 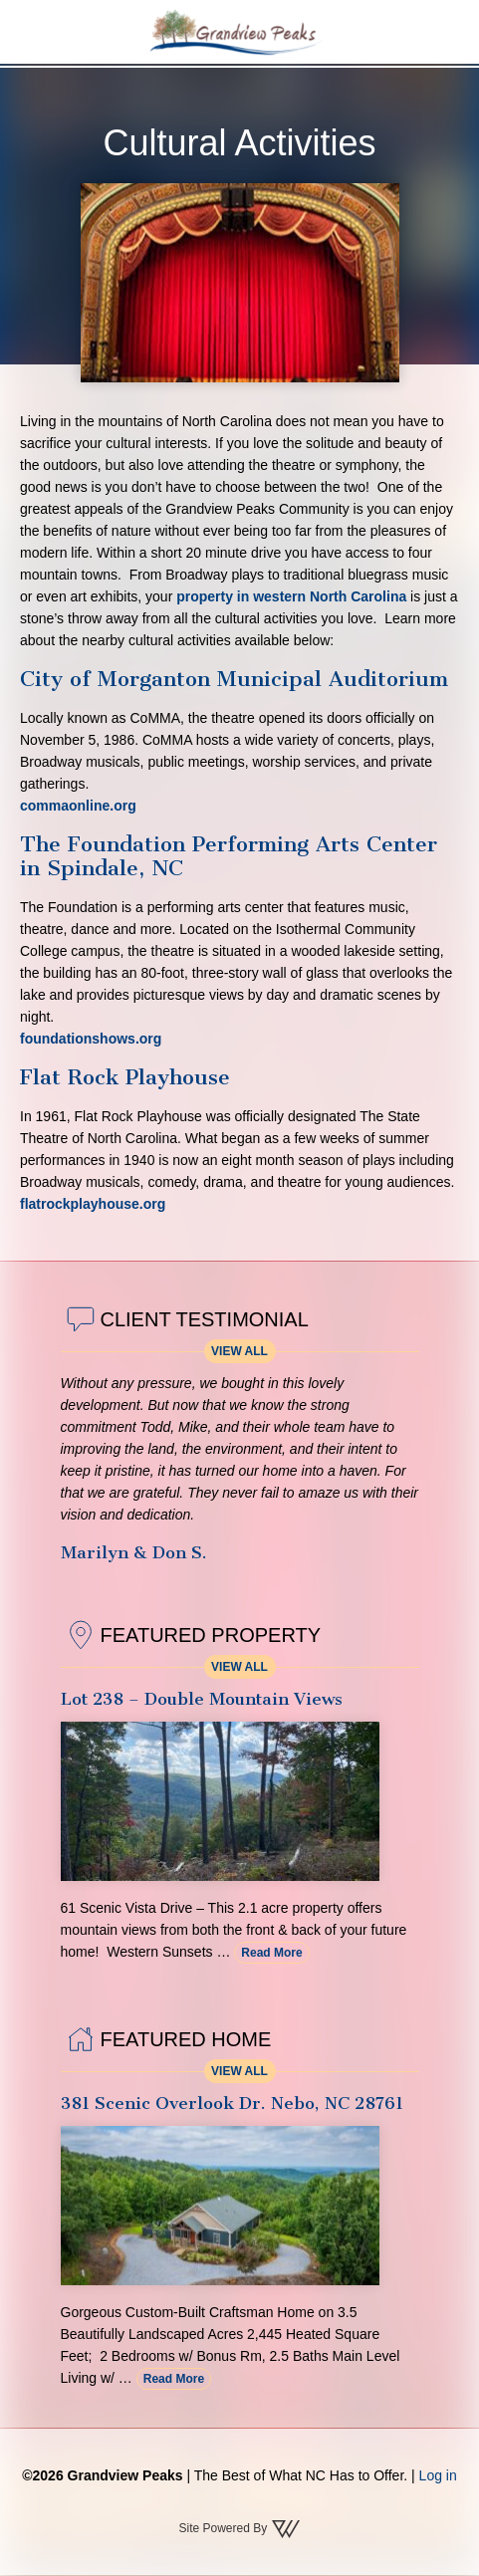 I want to click on property in western North Carolina, so click(x=291, y=596).